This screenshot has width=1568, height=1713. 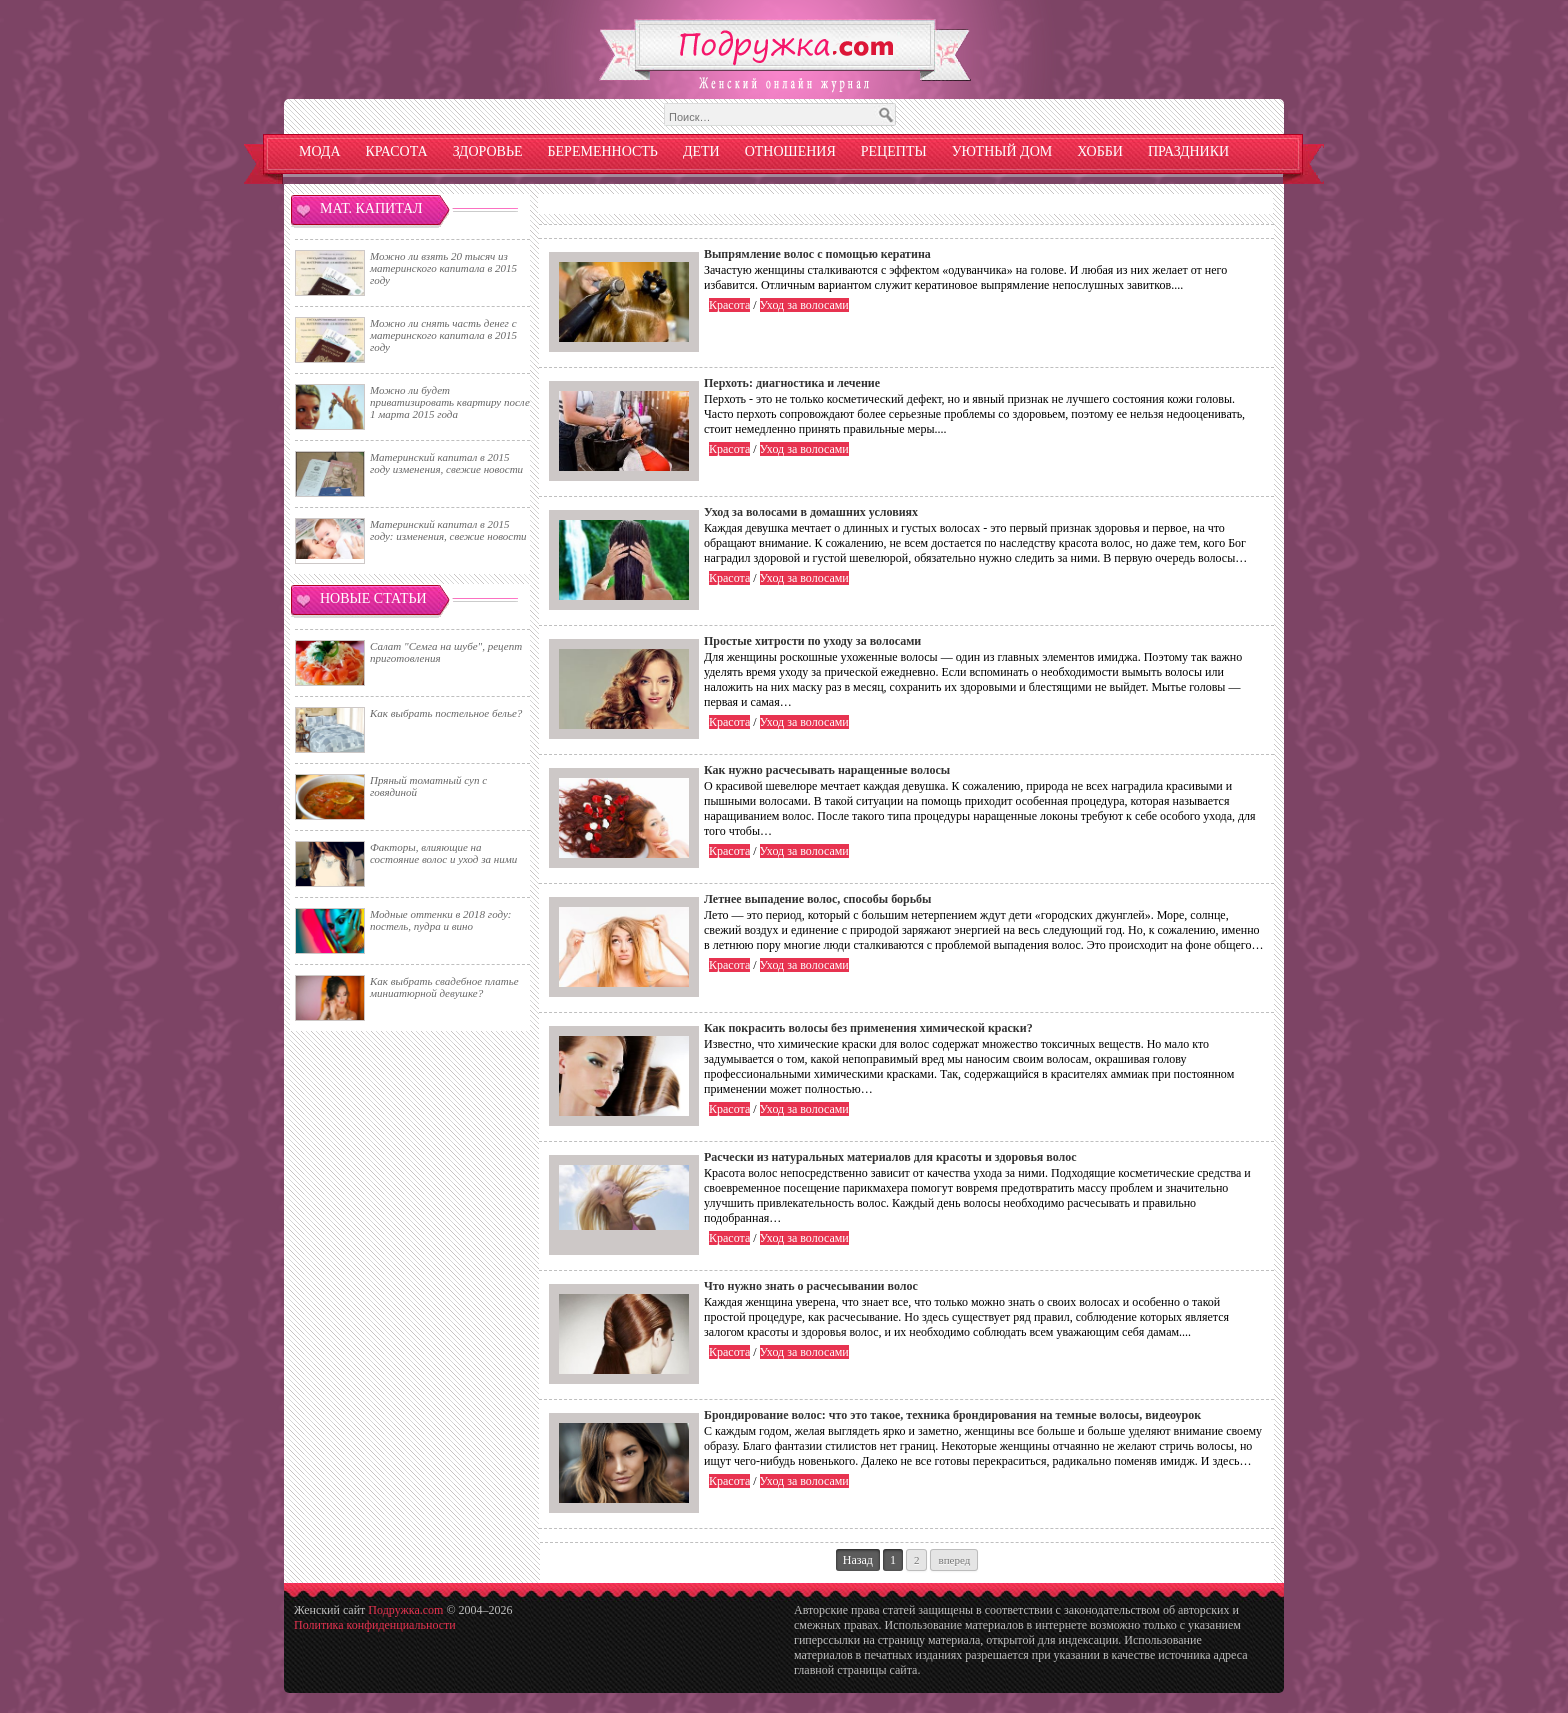 What do you see at coordinates (443, 853) in the screenshot?
I see `Факторы, влияющие на состояние волос и уход за ними` at bounding box center [443, 853].